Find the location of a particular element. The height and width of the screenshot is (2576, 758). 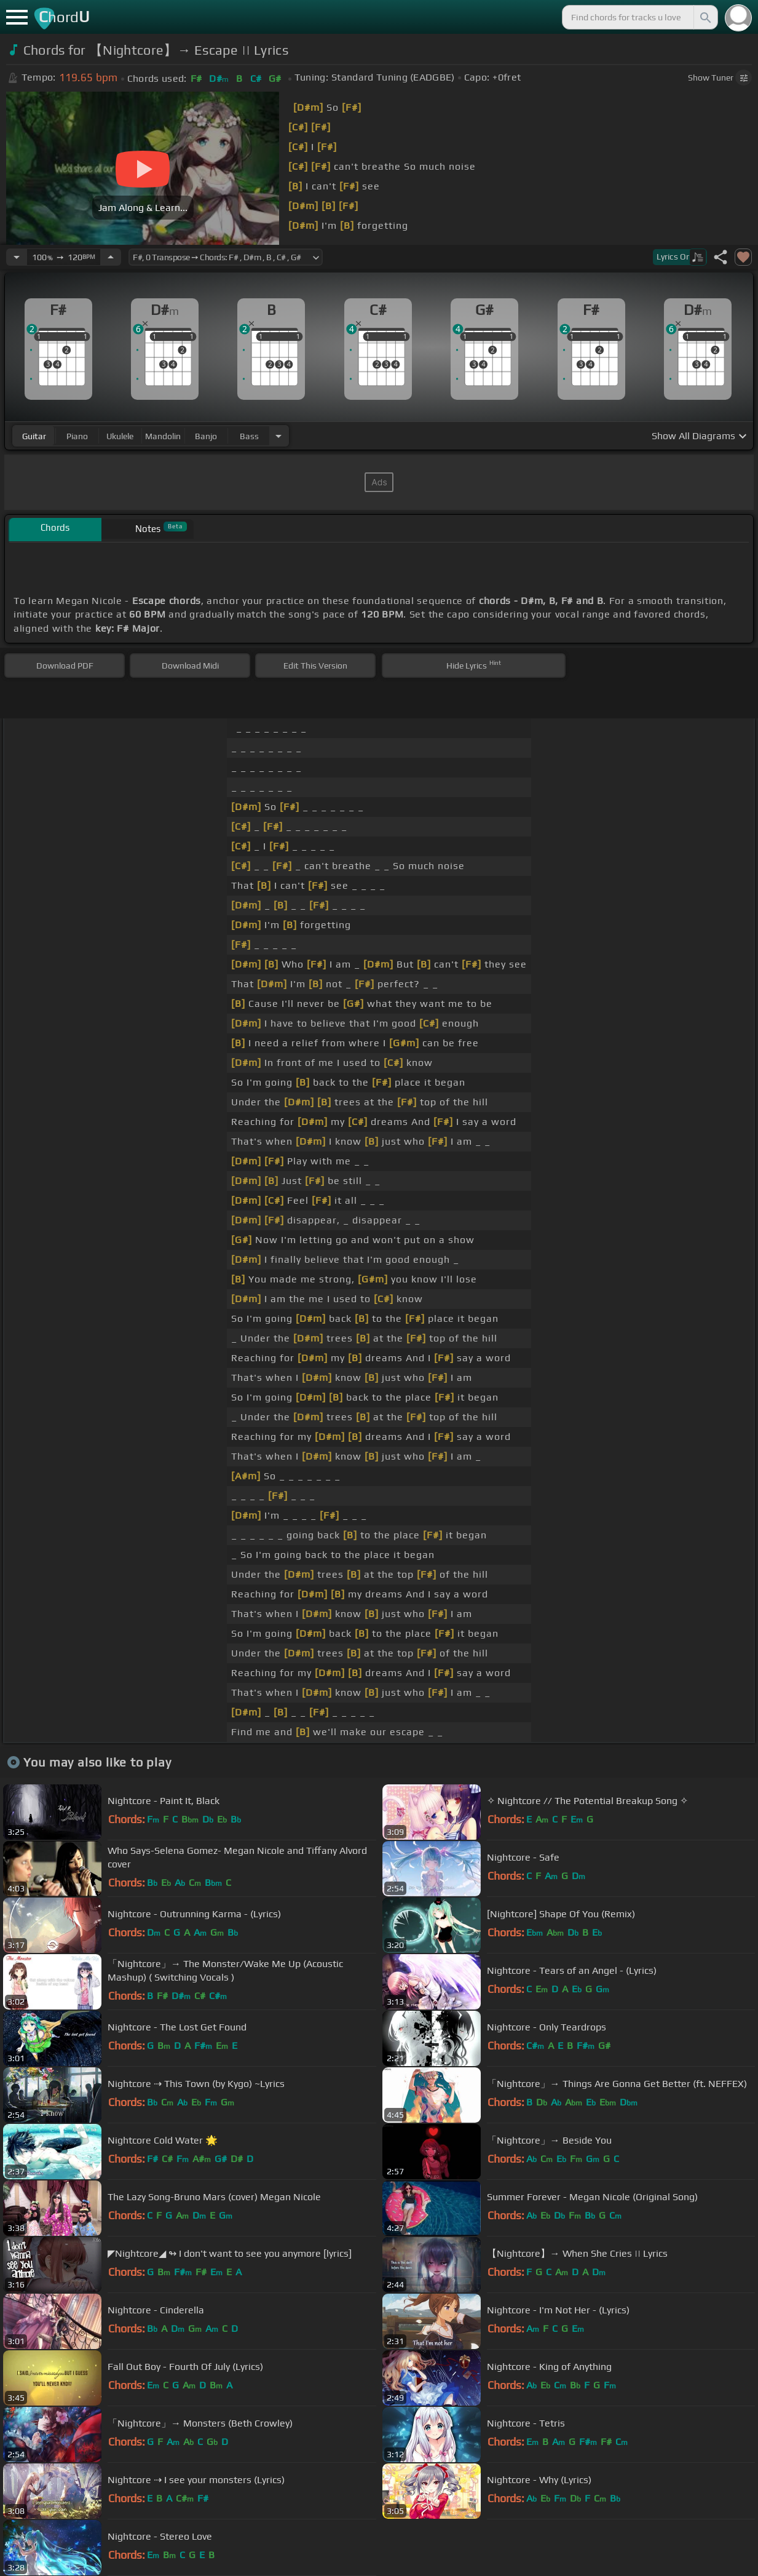

[Decrease Tempo] is located at coordinates (16, 257).